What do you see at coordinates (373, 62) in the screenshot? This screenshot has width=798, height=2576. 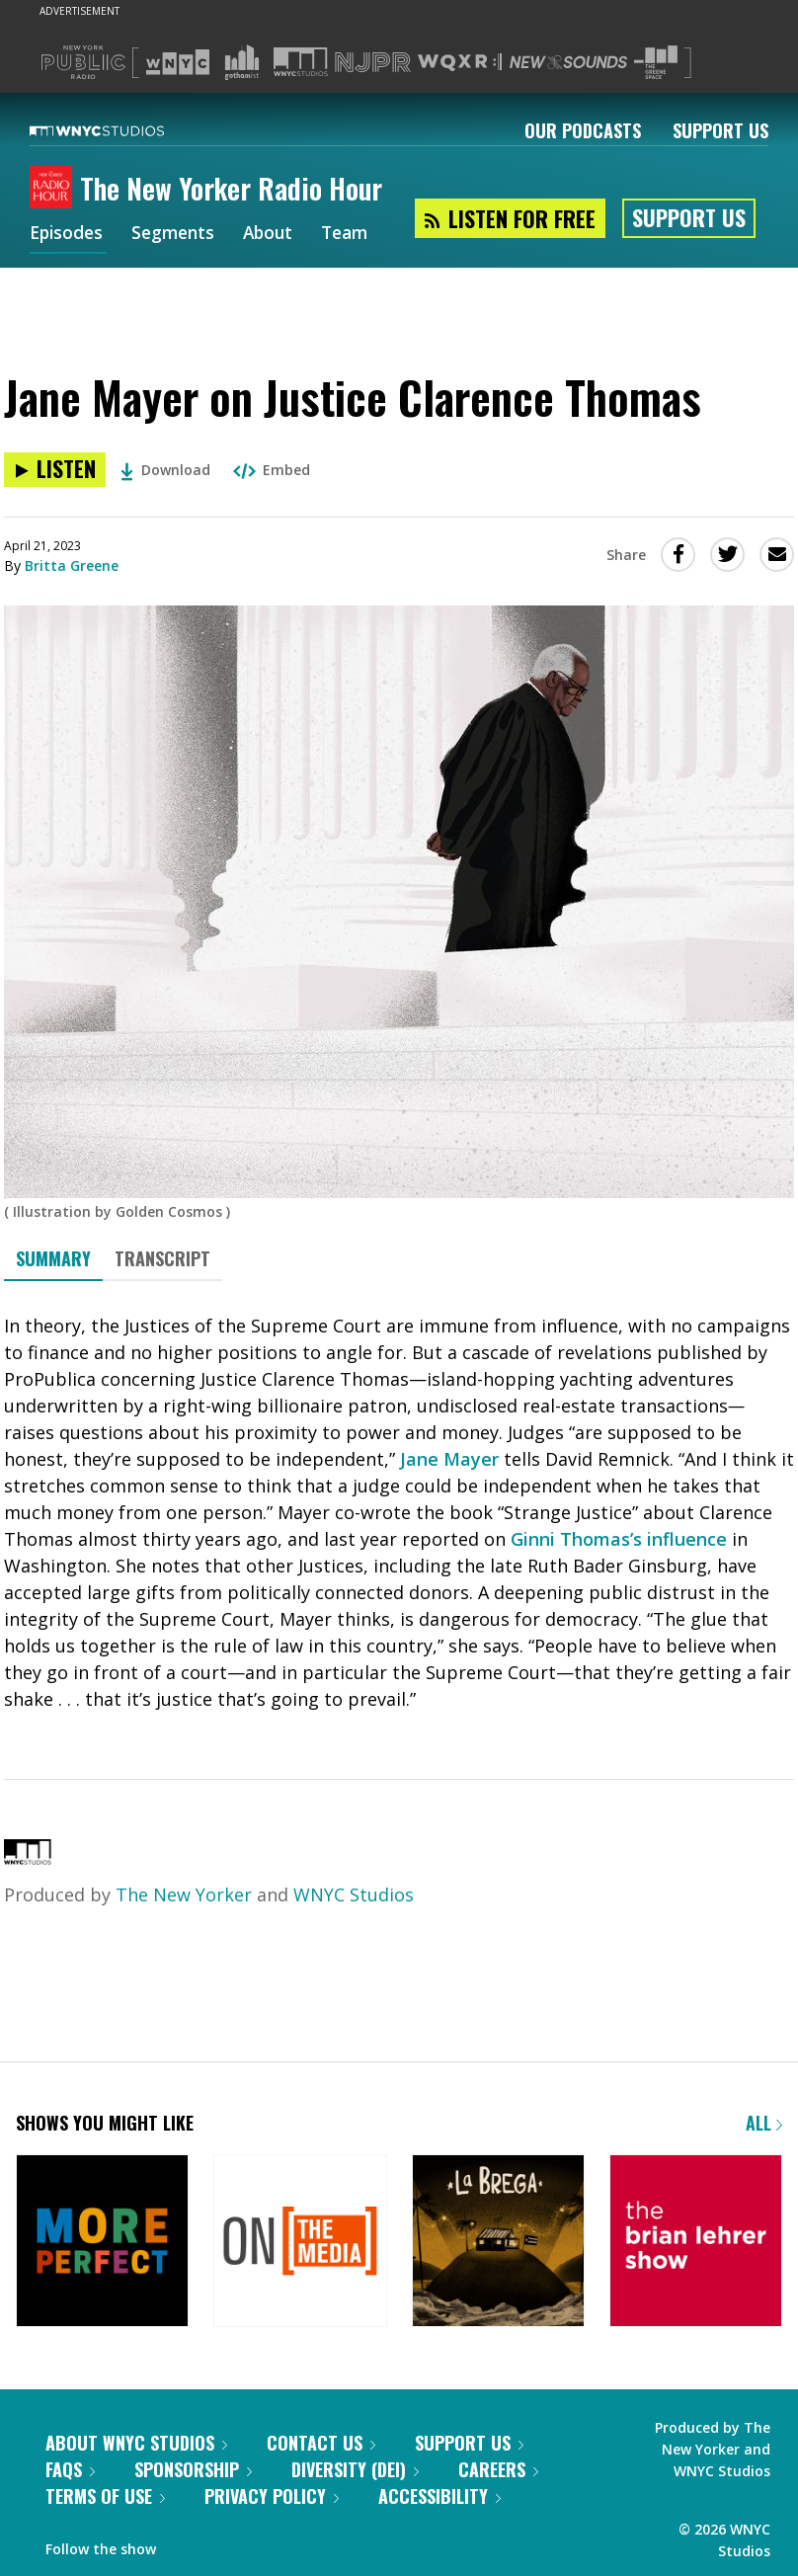 I see `[Visit NJPR (Opens in new window)]` at bounding box center [373, 62].